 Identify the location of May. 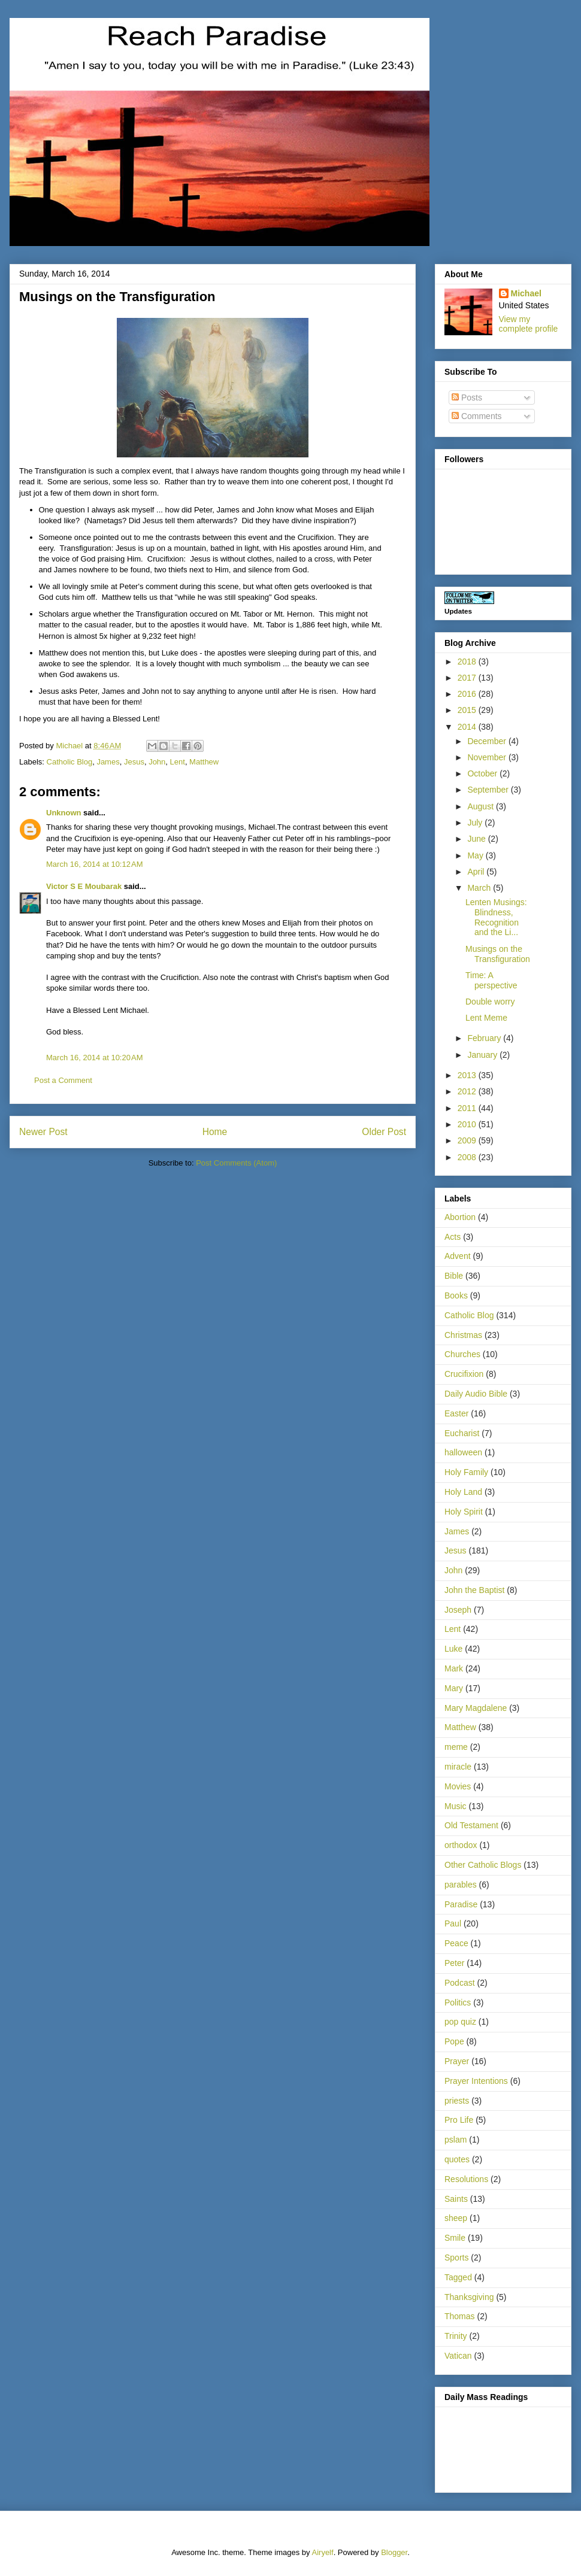
(476, 855).